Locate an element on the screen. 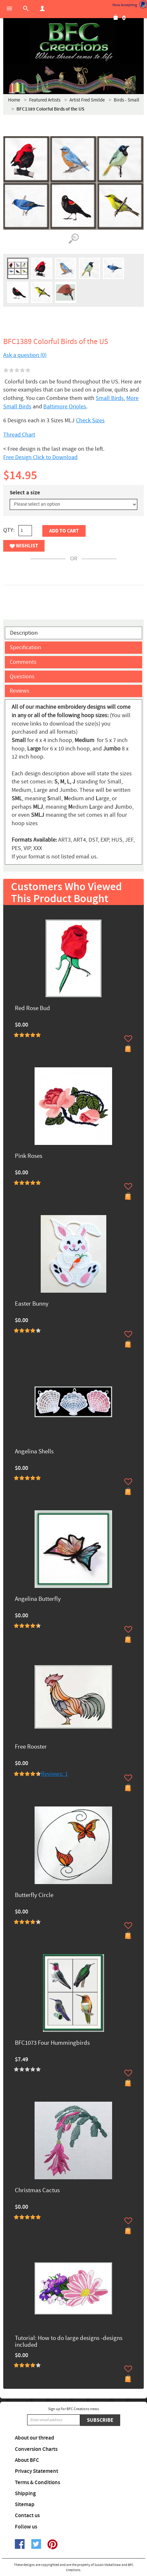  Check Sizes is located at coordinates (90, 420).